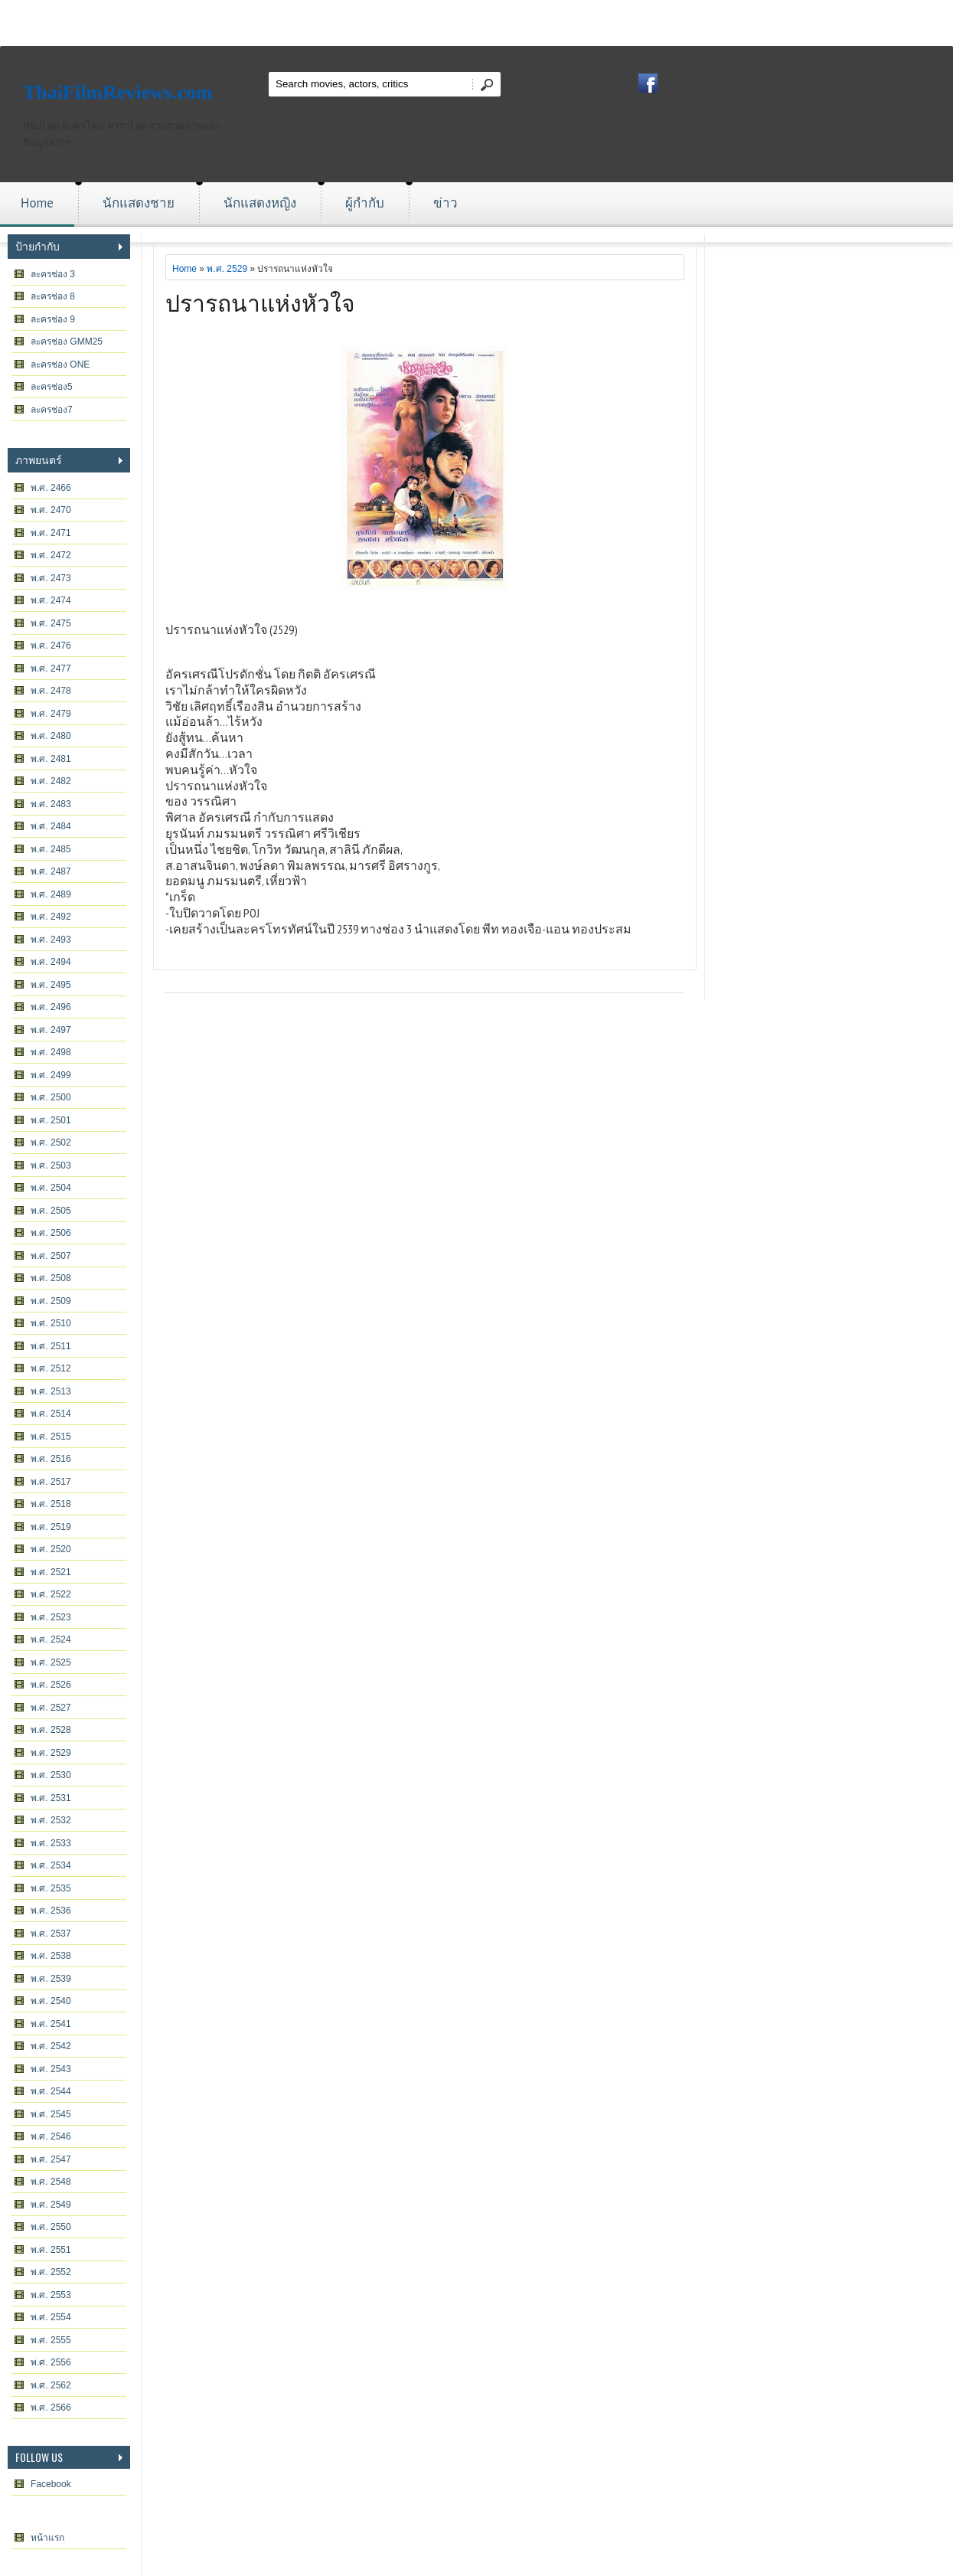 The image size is (953, 2576). Describe the element at coordinates (51, 2249) in the screenshot. I see `พ.ศ. 2551` at that location.